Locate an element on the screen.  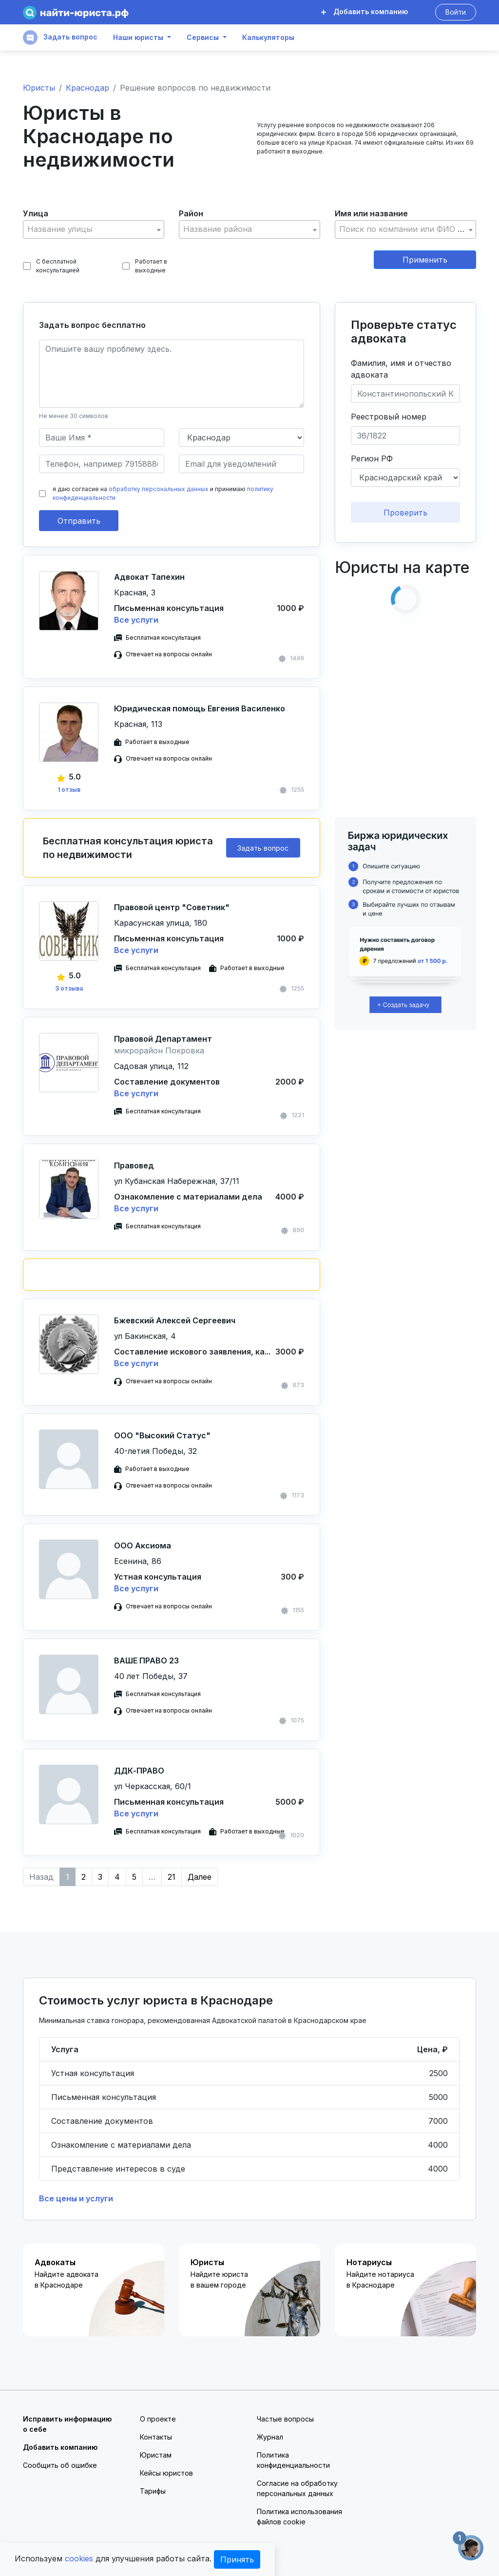
ДДК-ПРАВО is located at coordinates (139, 1770).